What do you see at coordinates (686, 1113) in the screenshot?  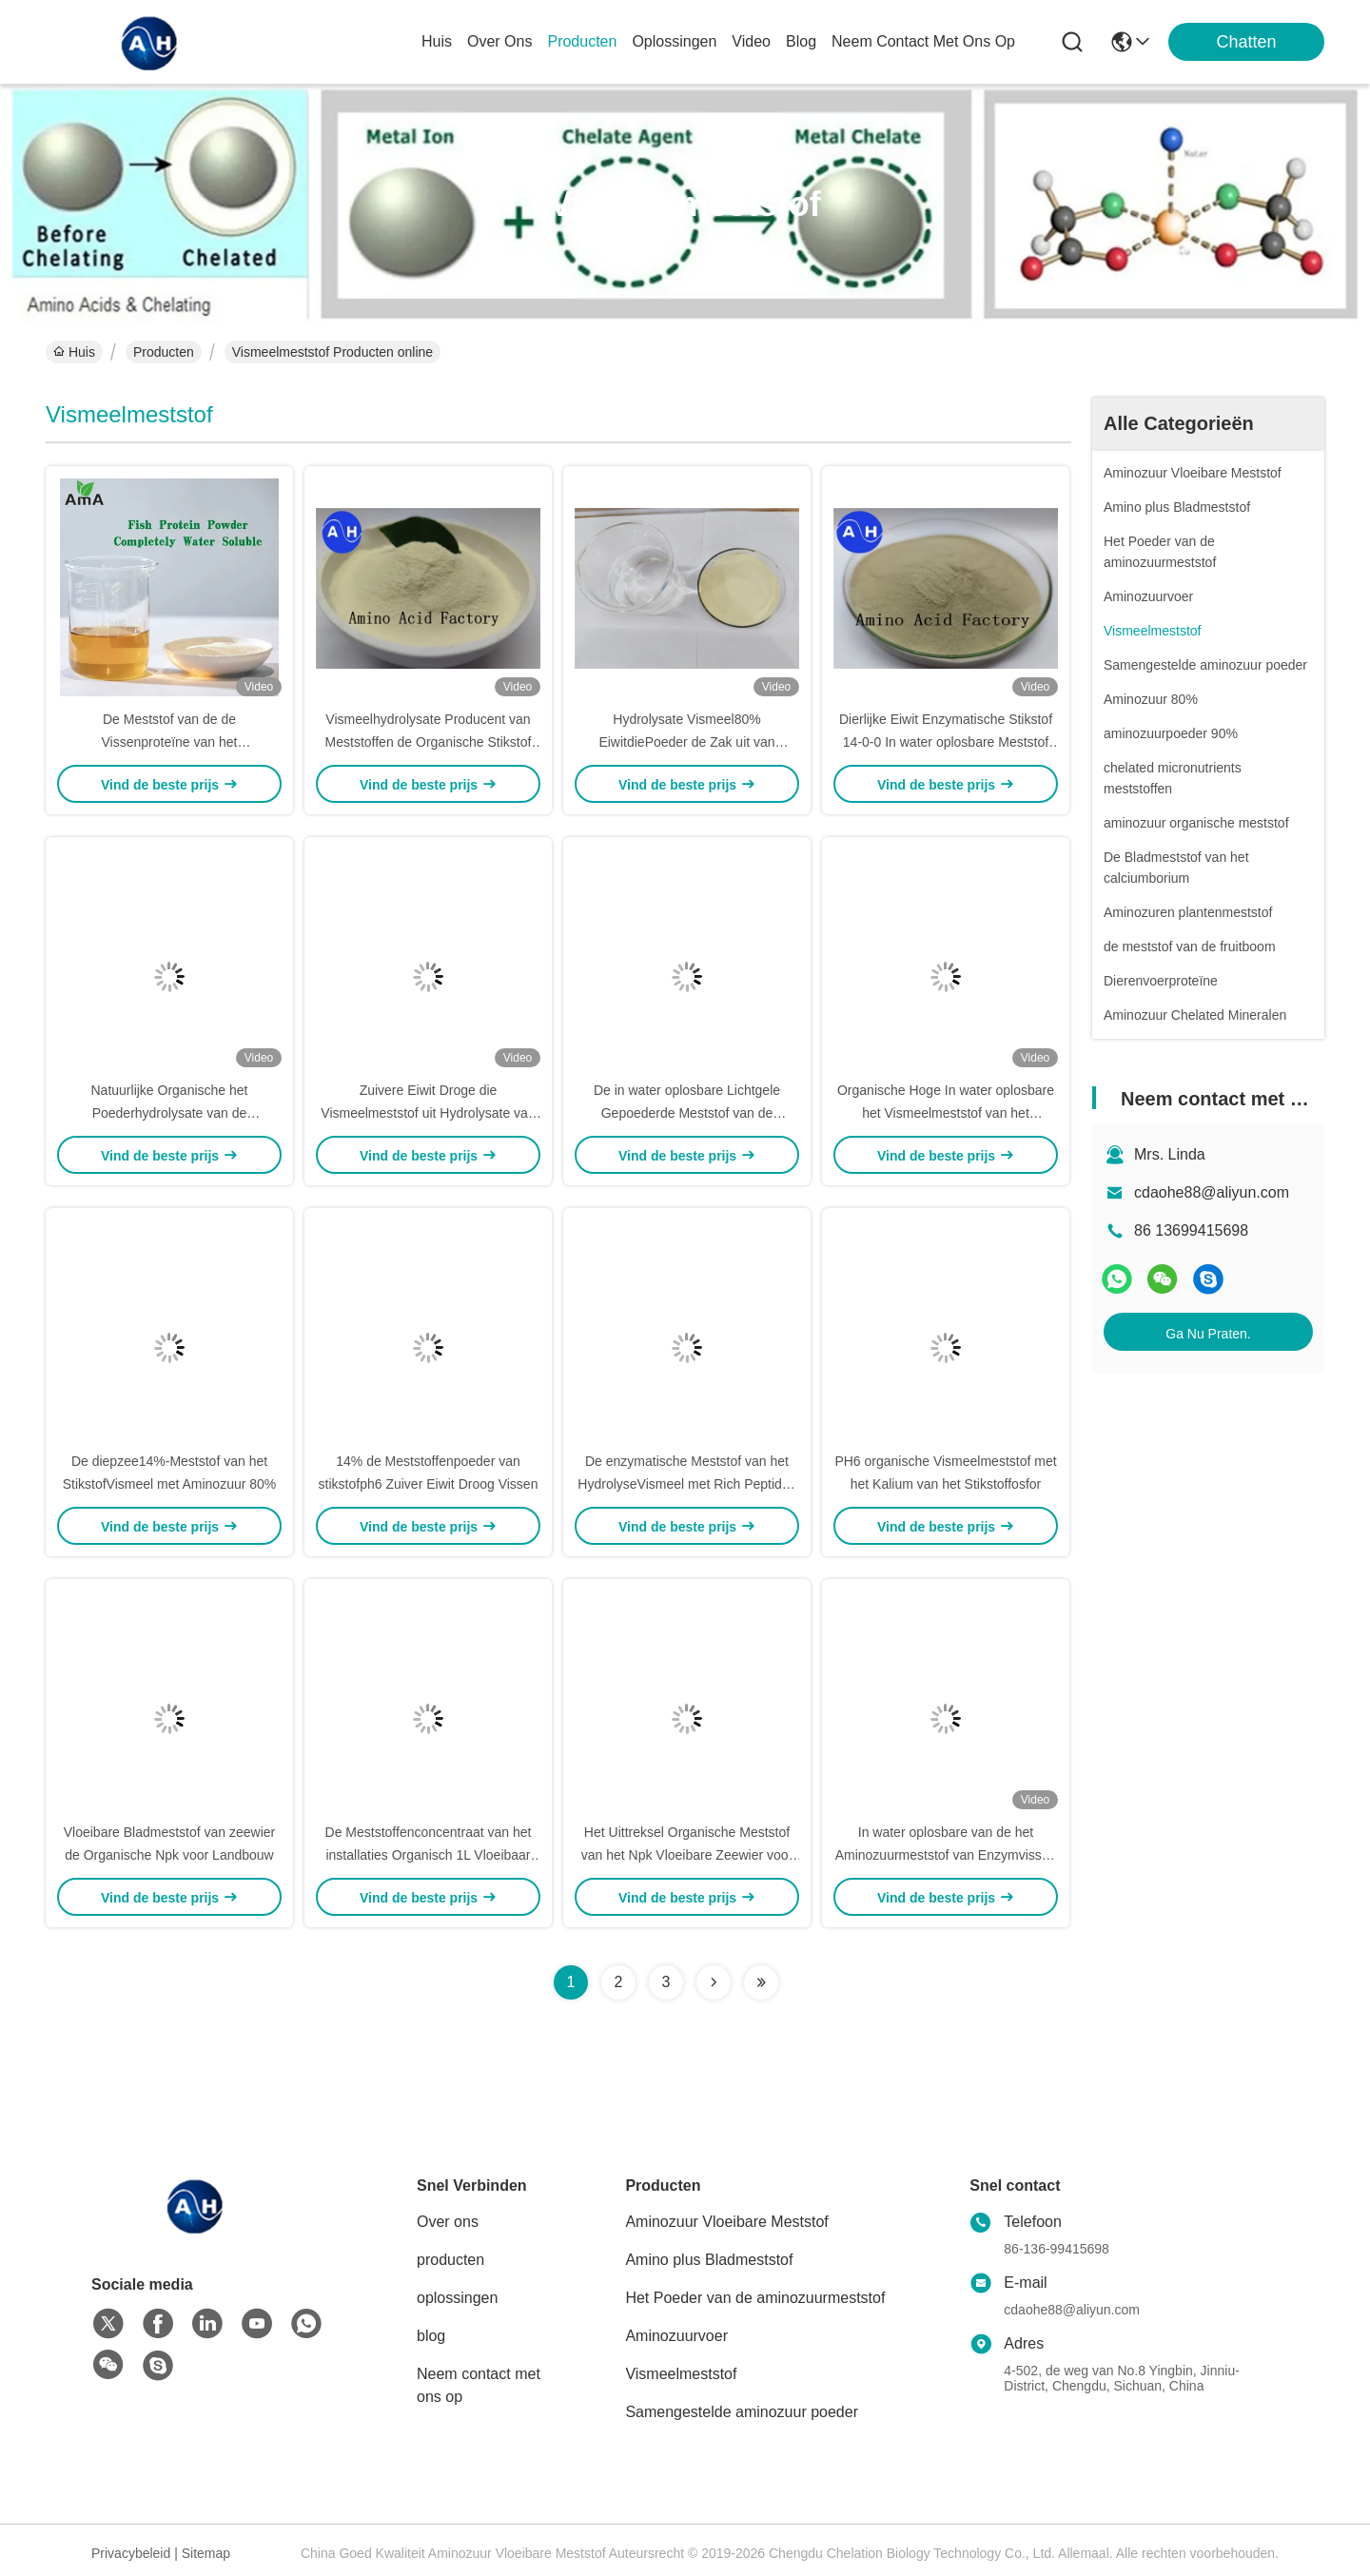 I see `De in water oplosbare Lichtgele Gepoederde Meststof van de Vissenproteïne met 80%-Aminozuur` at bounding box center [686, 1113].